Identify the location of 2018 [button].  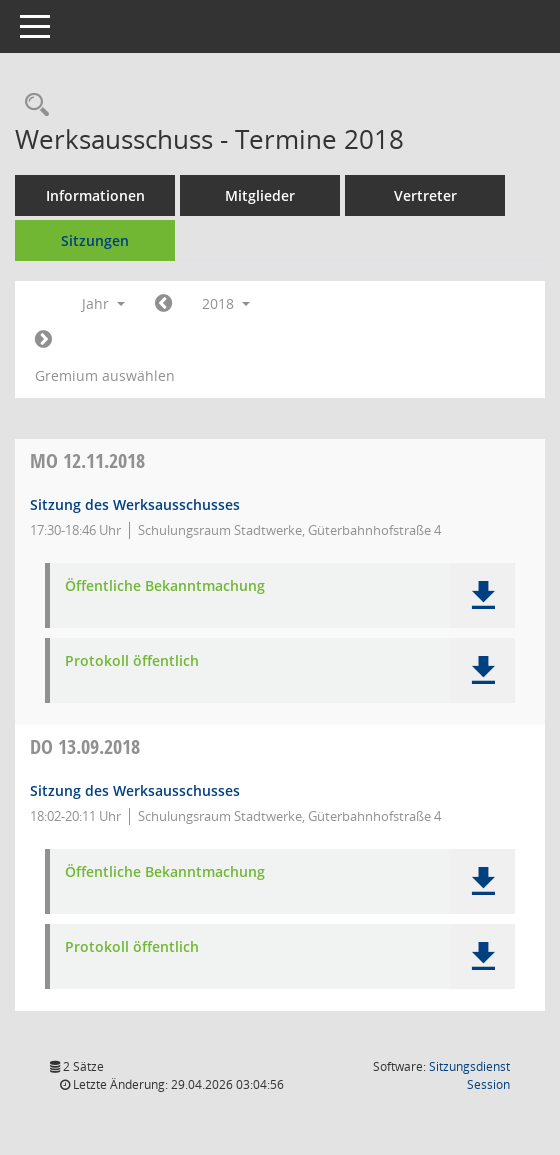
(226, 303).